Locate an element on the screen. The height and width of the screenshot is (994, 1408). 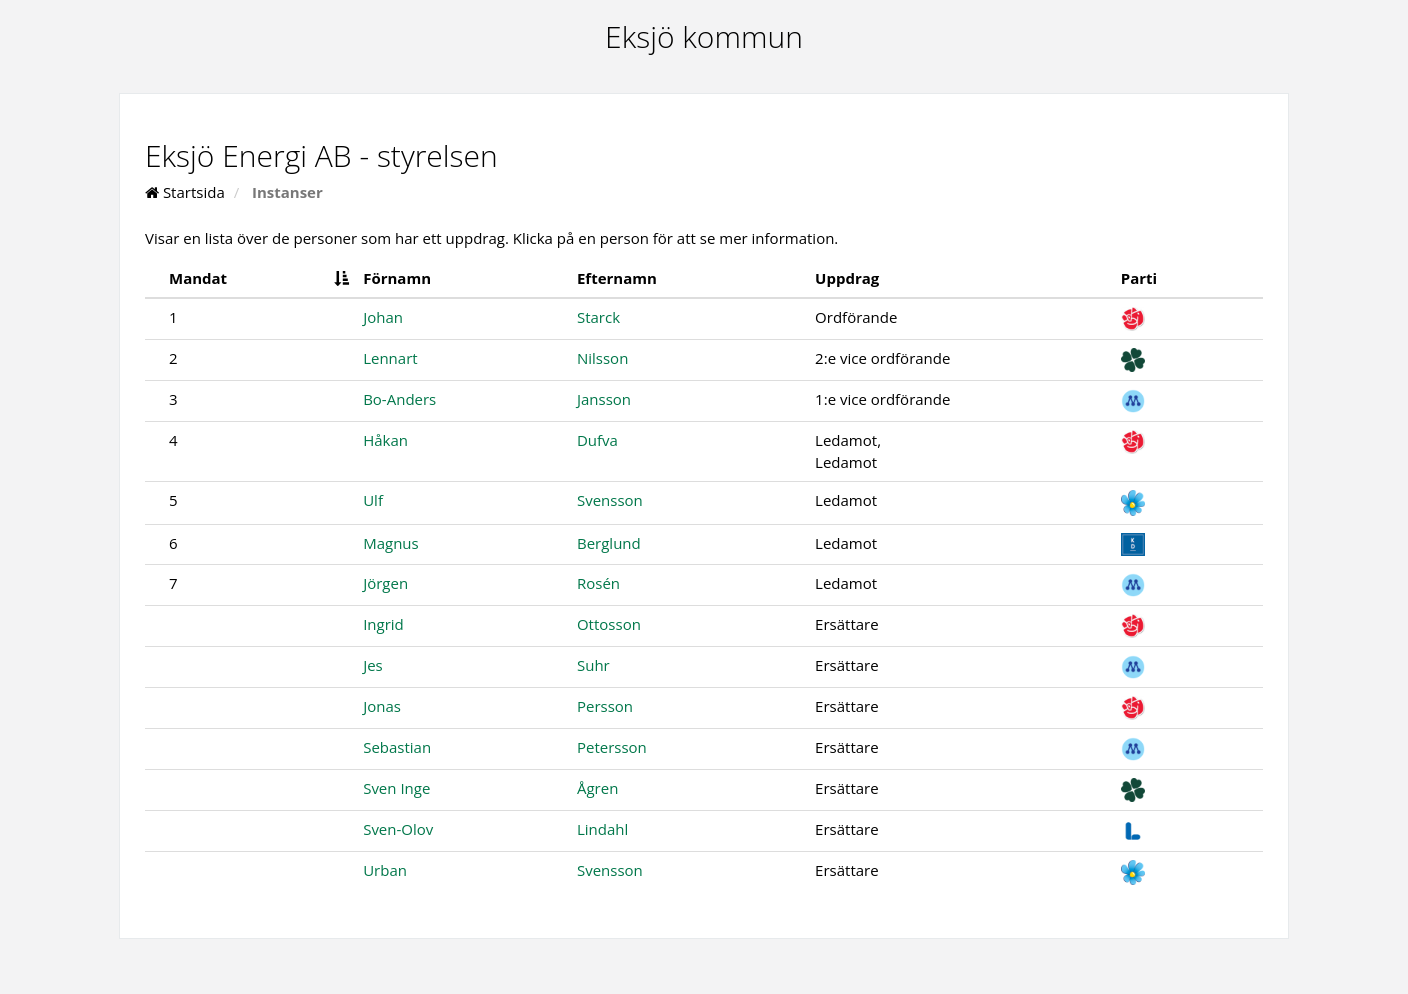
Starck is located at coordinates (598, 317).